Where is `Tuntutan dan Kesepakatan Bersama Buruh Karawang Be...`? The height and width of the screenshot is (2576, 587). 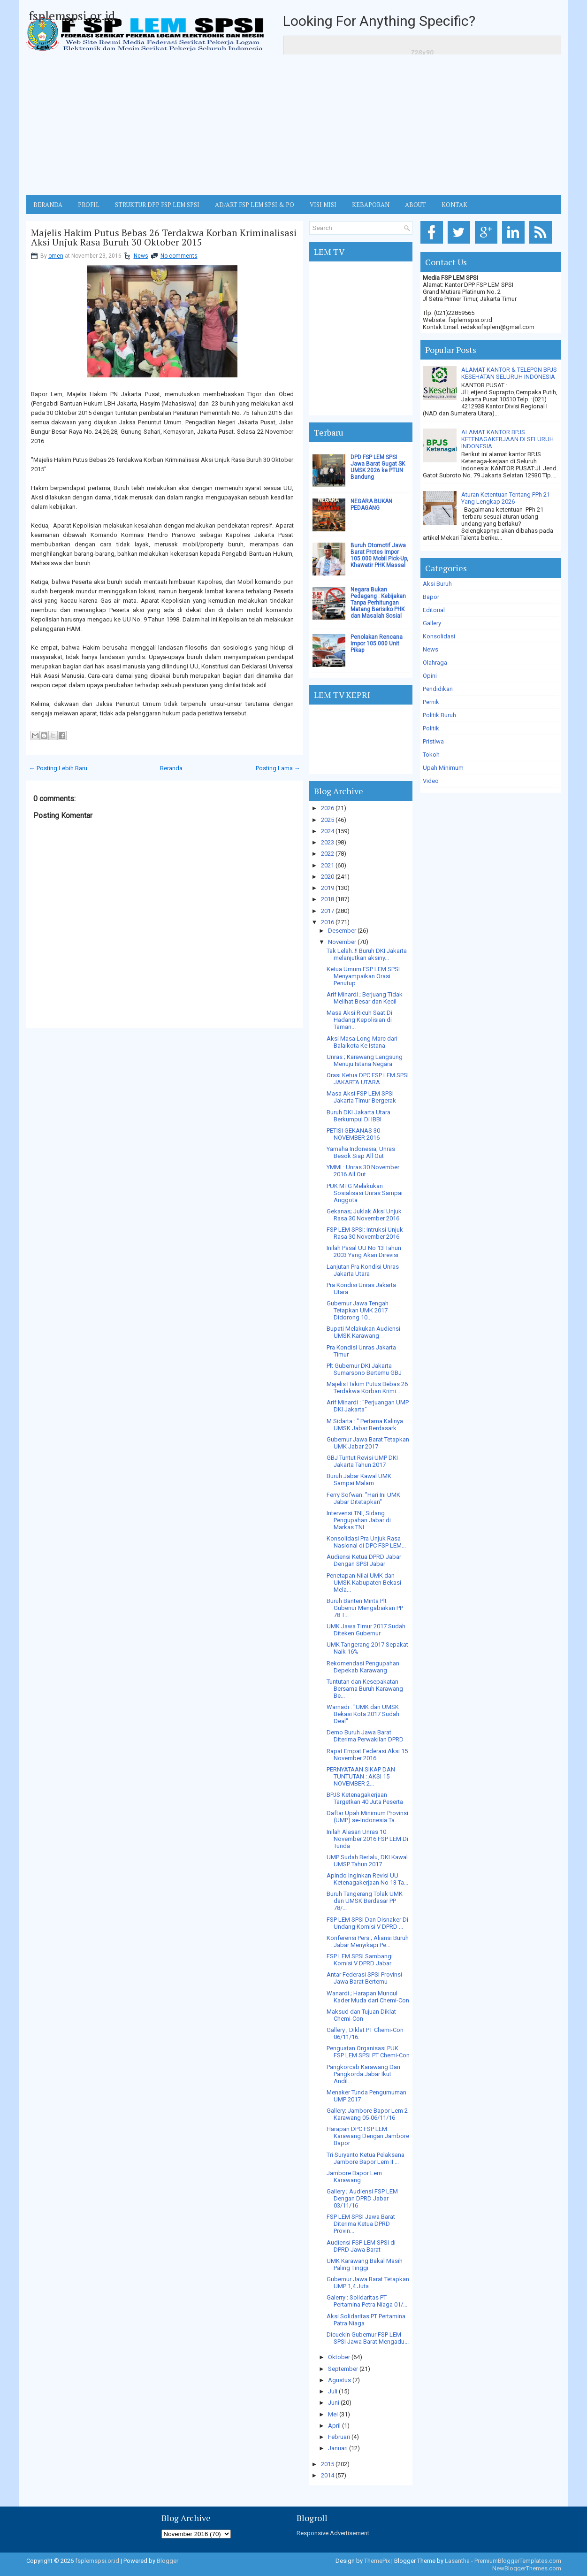 Tuntutan dan Kesepakatan Bersama Buruh Karawang Be... is located at coordinates (365, 1688).